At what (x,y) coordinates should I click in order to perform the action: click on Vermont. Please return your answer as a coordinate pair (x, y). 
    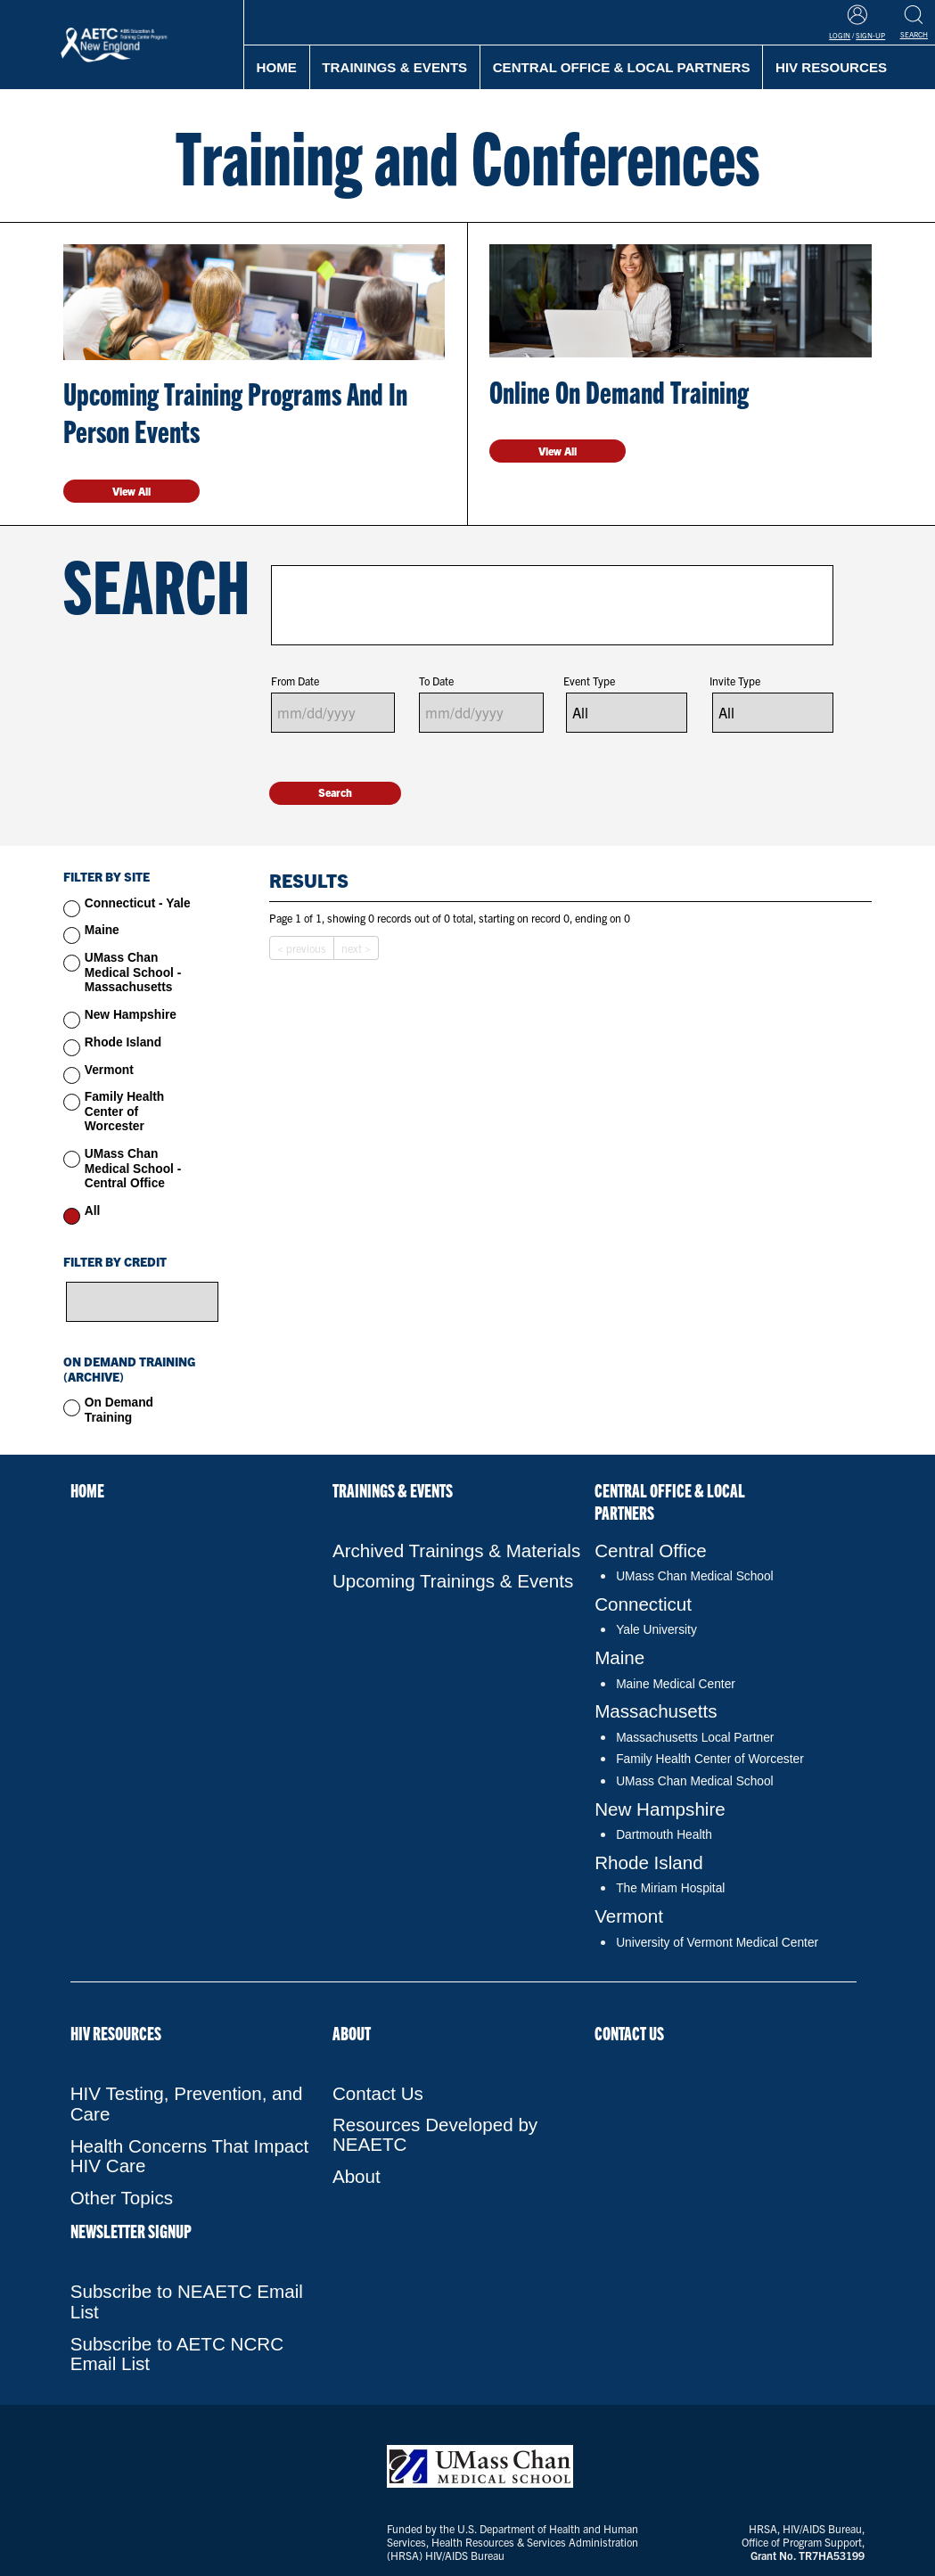
    Looking at the image, I should click on (109, 1070).